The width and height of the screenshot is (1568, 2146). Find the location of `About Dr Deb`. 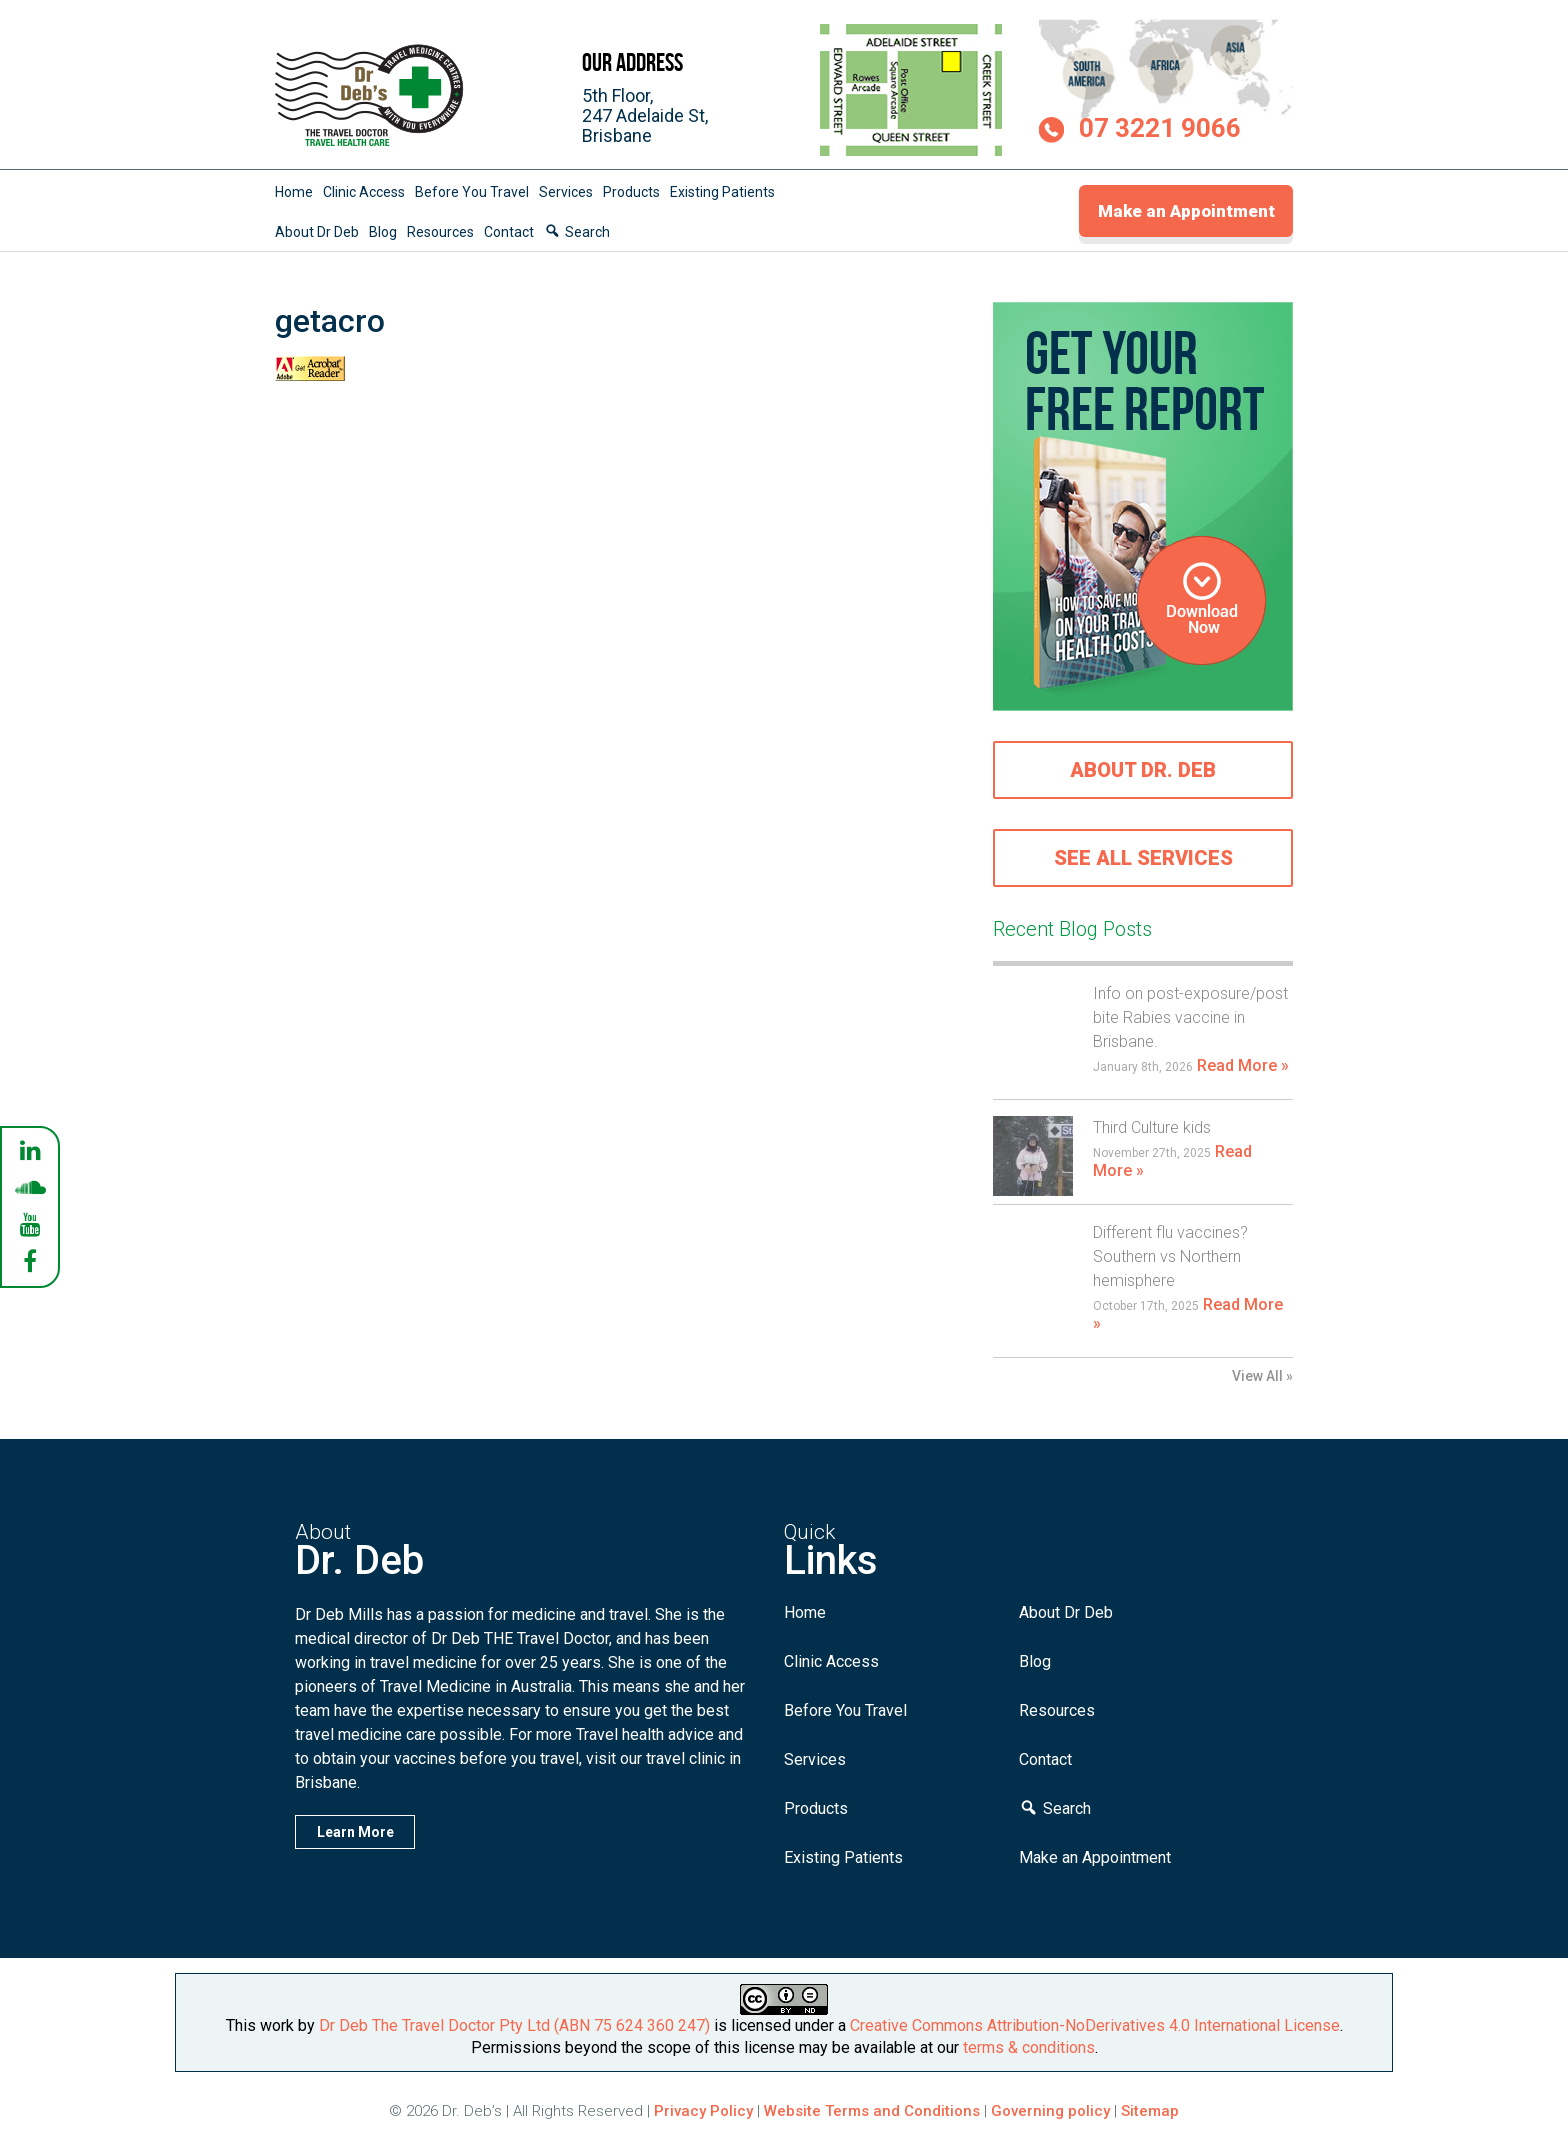

About Dr Deb is located at coordinates (317, 232).